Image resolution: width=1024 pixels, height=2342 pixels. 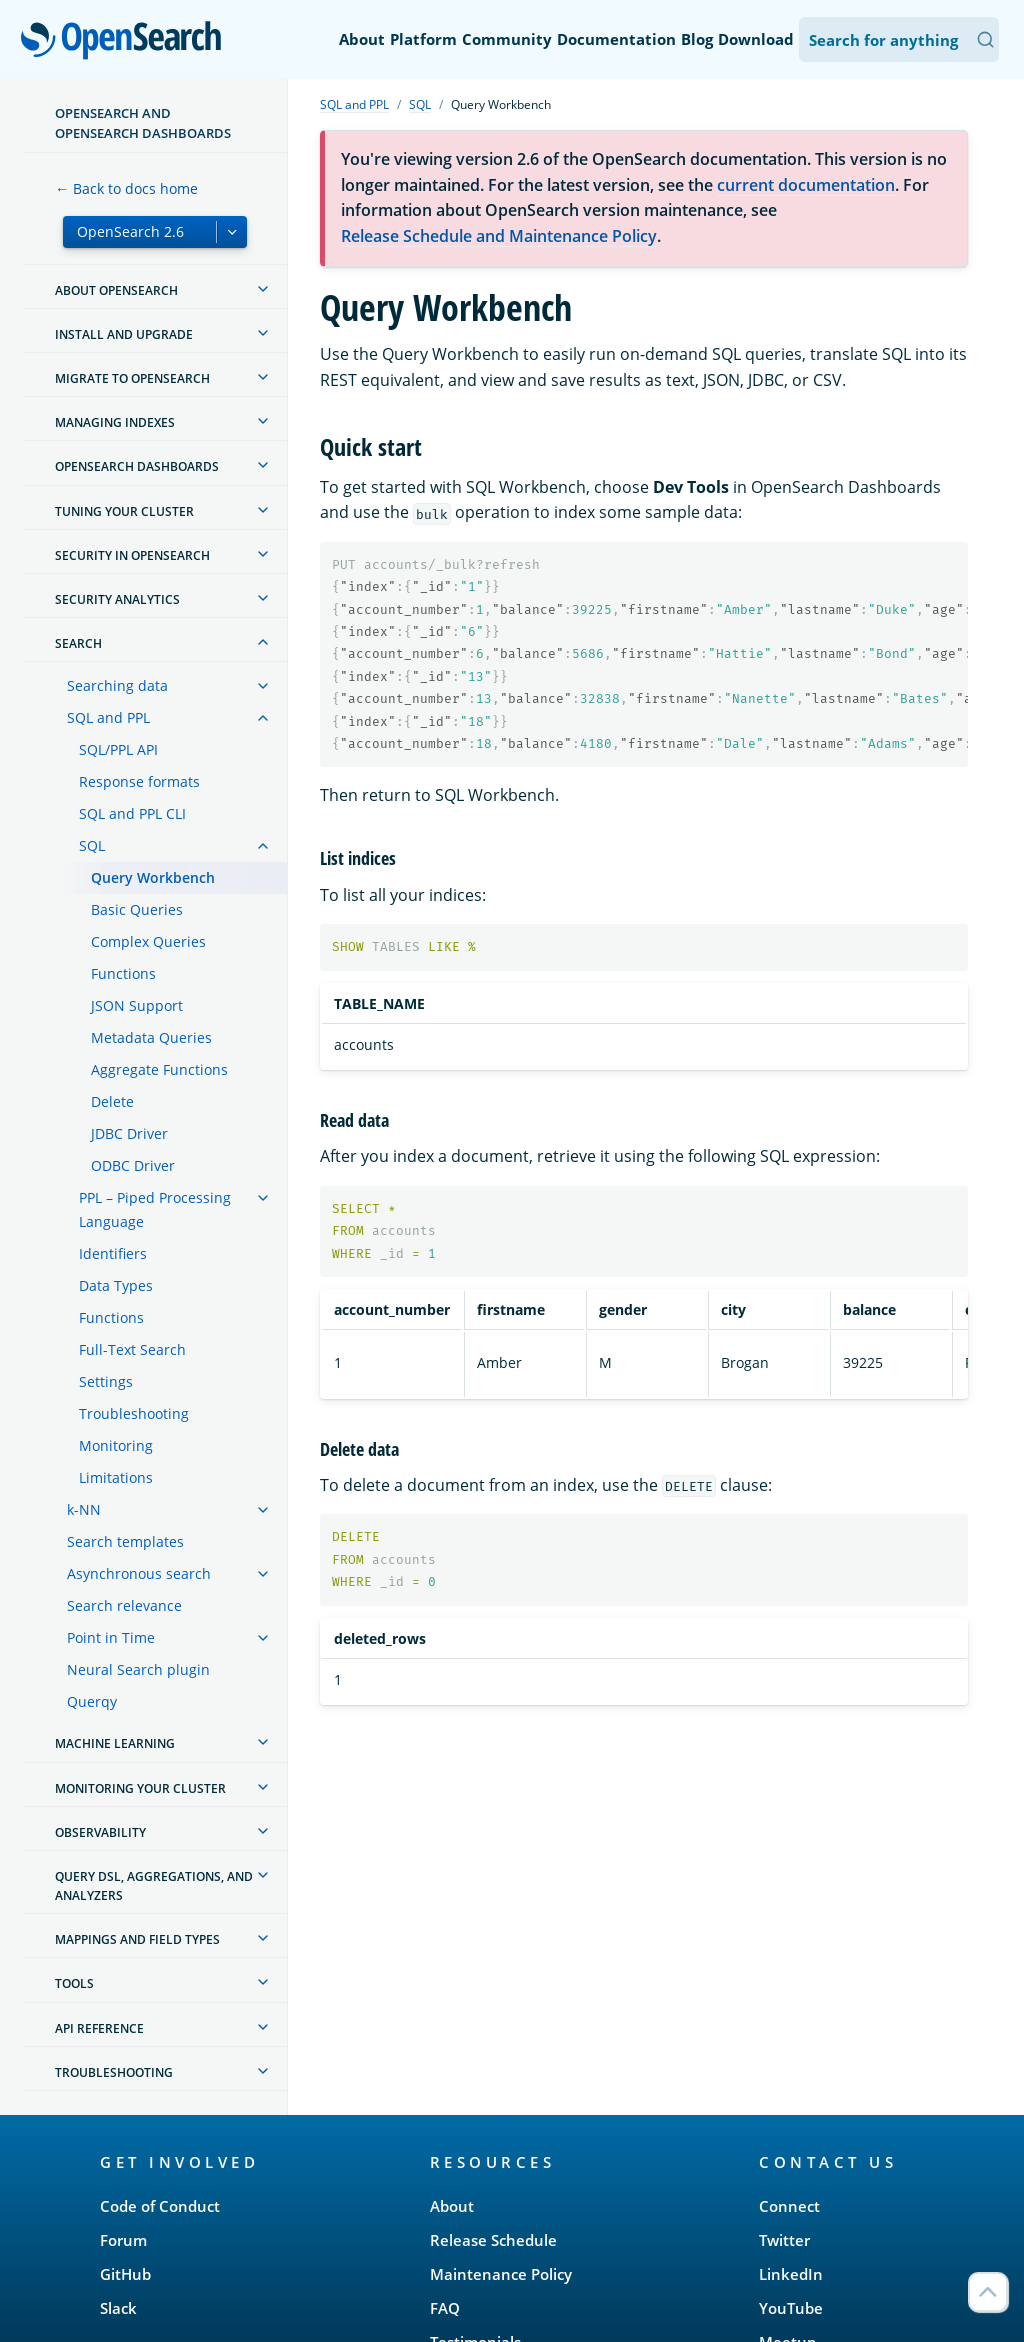 What do you see at coordinates (362, 39) in the screenshot?
I see `About` at bounding box center [362, 39].